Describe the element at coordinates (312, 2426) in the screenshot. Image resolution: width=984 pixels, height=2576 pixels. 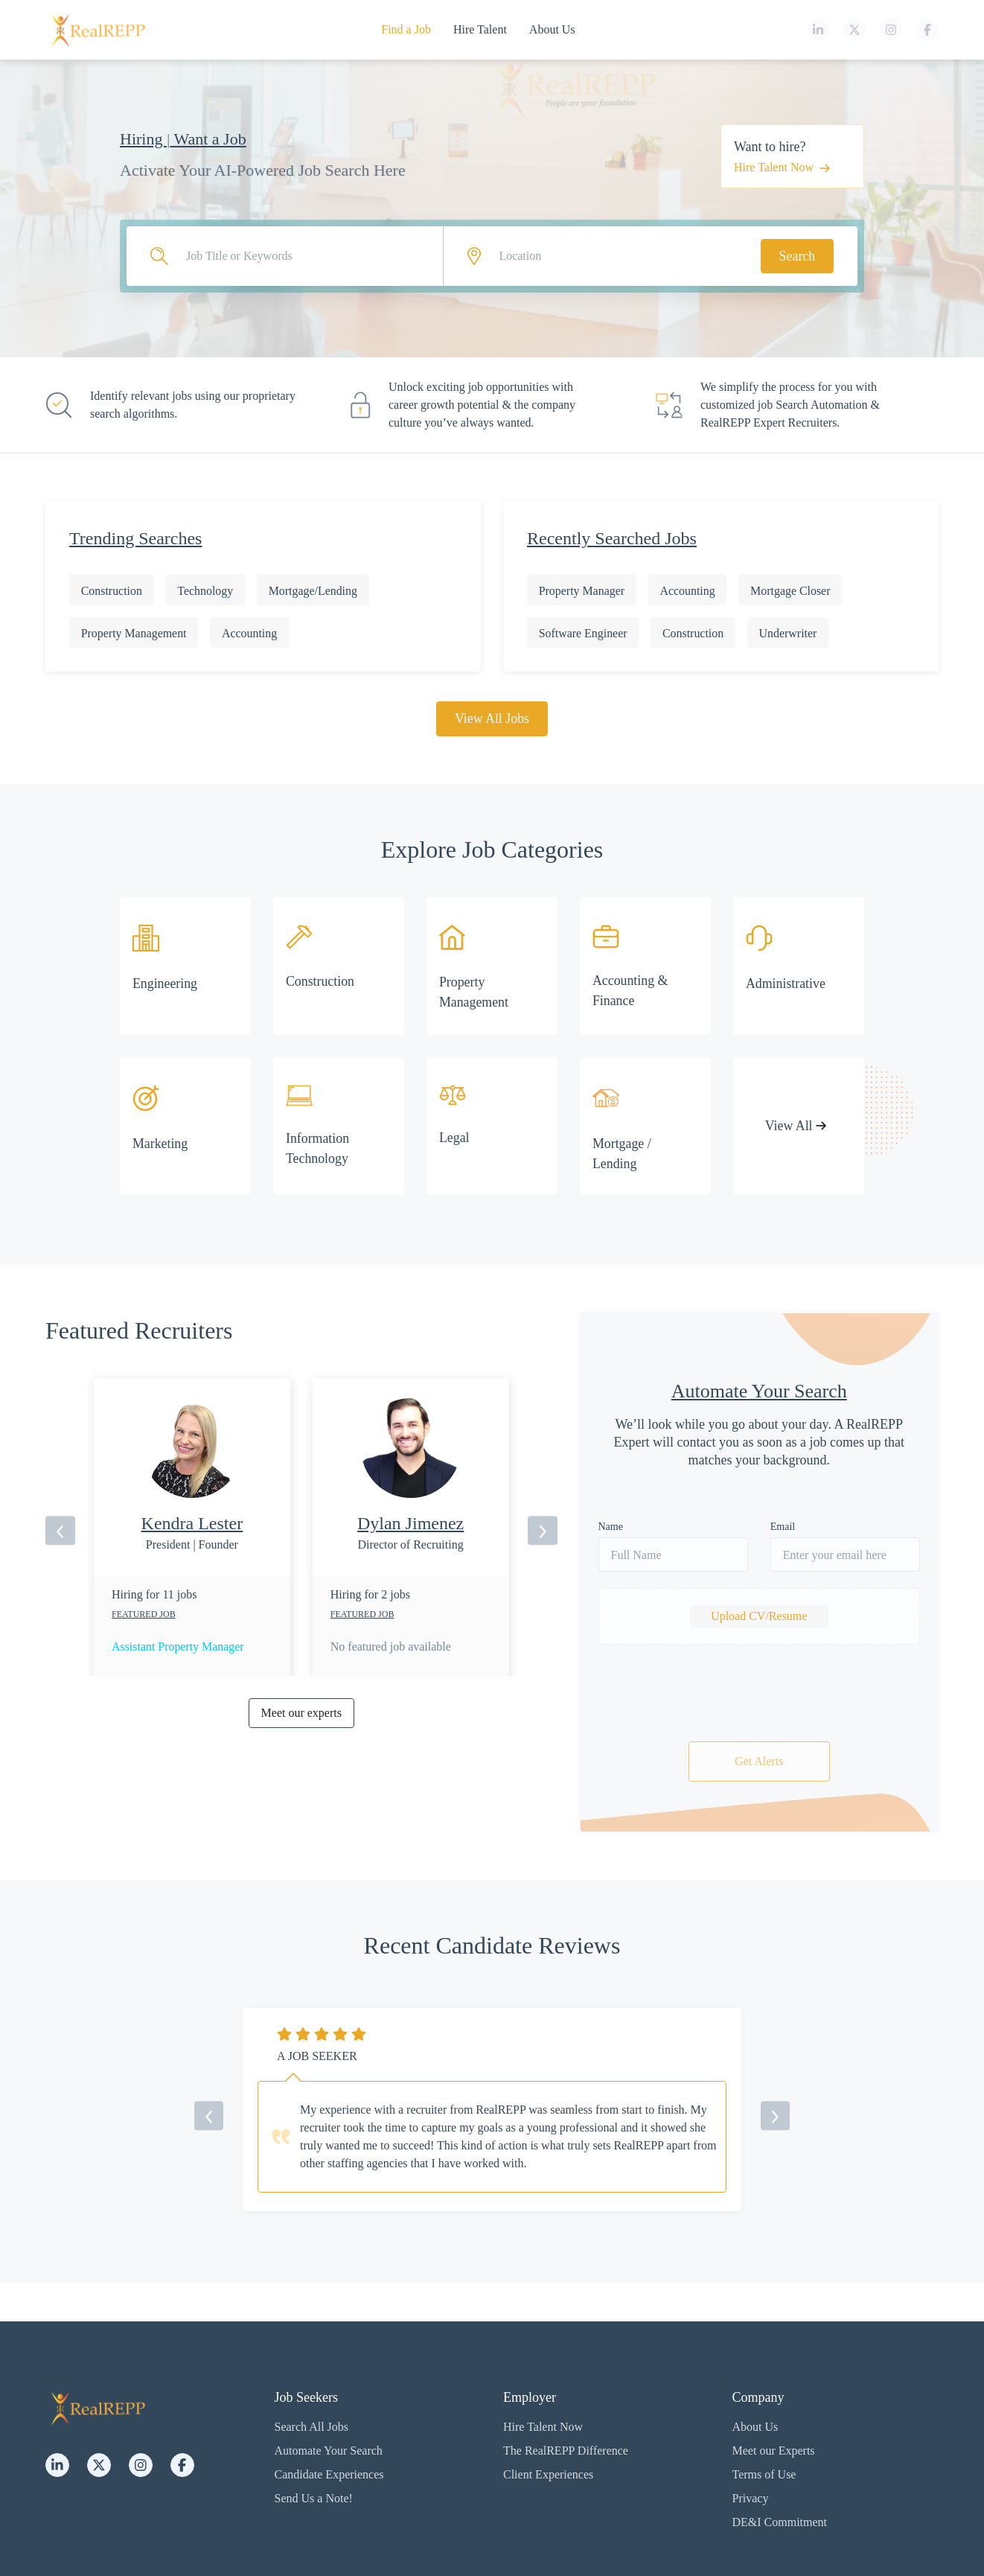
I see `Search All Jobs` at that location.